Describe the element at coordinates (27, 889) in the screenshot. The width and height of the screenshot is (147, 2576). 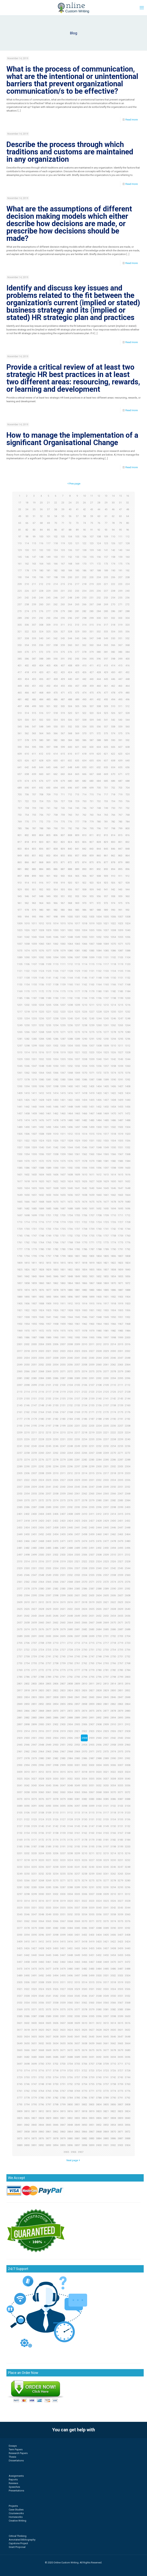
I see `930` at that location.